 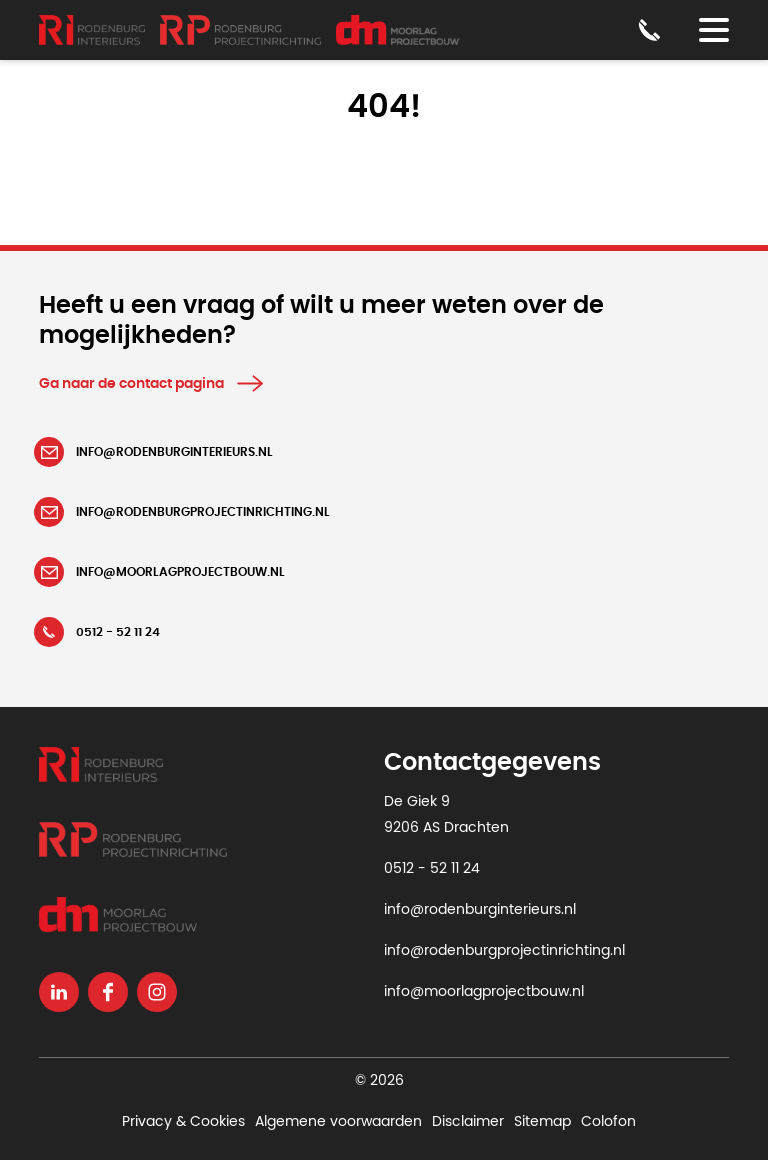 What do you see at coordinates (542, 1122) in the screenshot?
I see `Sitemap` at bounding box center [542, 1122].